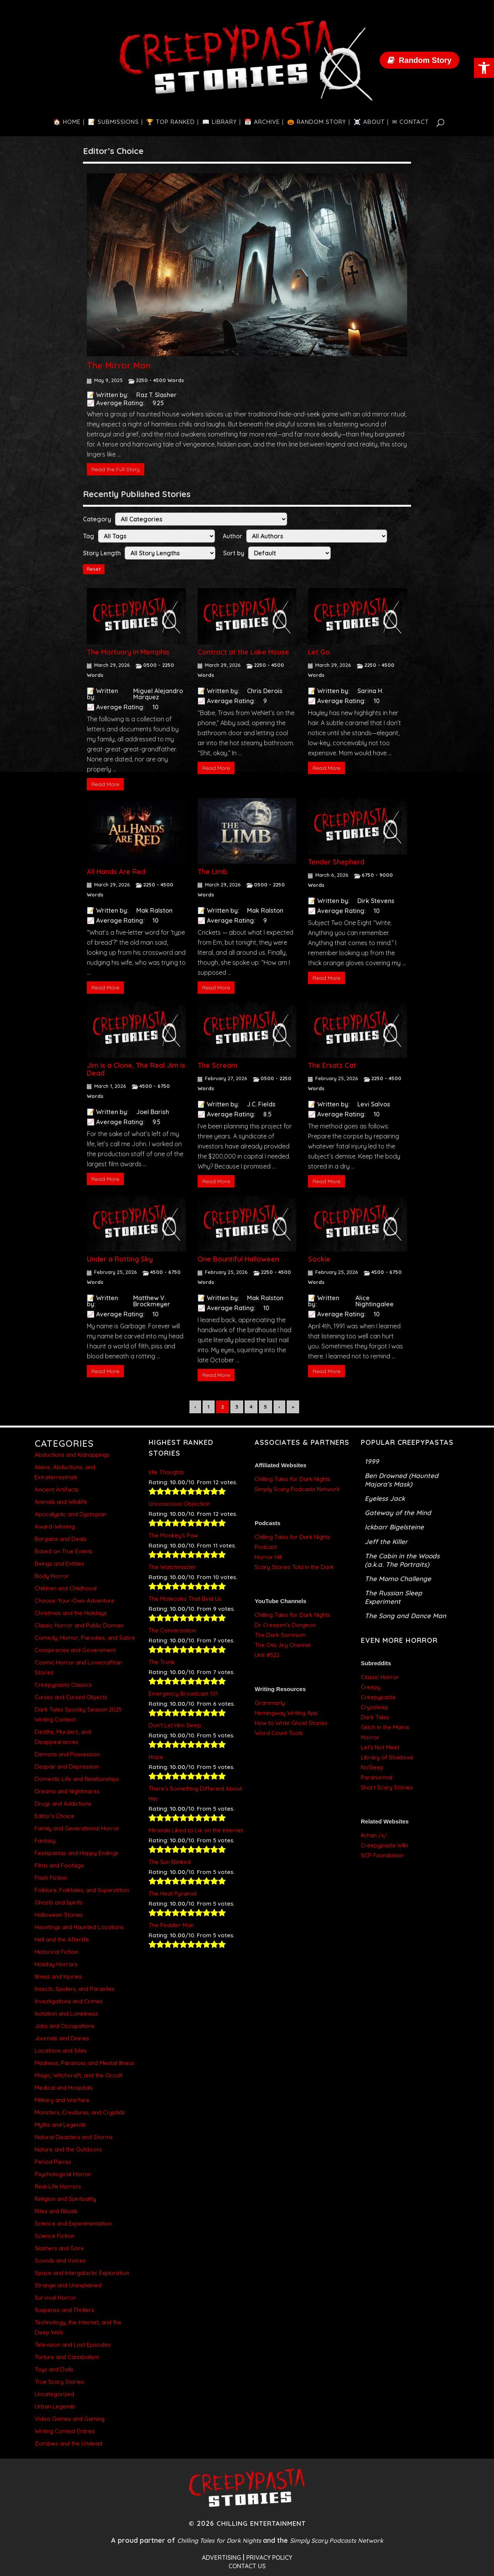 Image resolution: width=494 pixels, height=2576 pixels. What do you see at coordinates (78, 2075) in the screenshot?
I see `Magic, Witchcraft, and the Occult [link]` at bounding box center [78, 2075].